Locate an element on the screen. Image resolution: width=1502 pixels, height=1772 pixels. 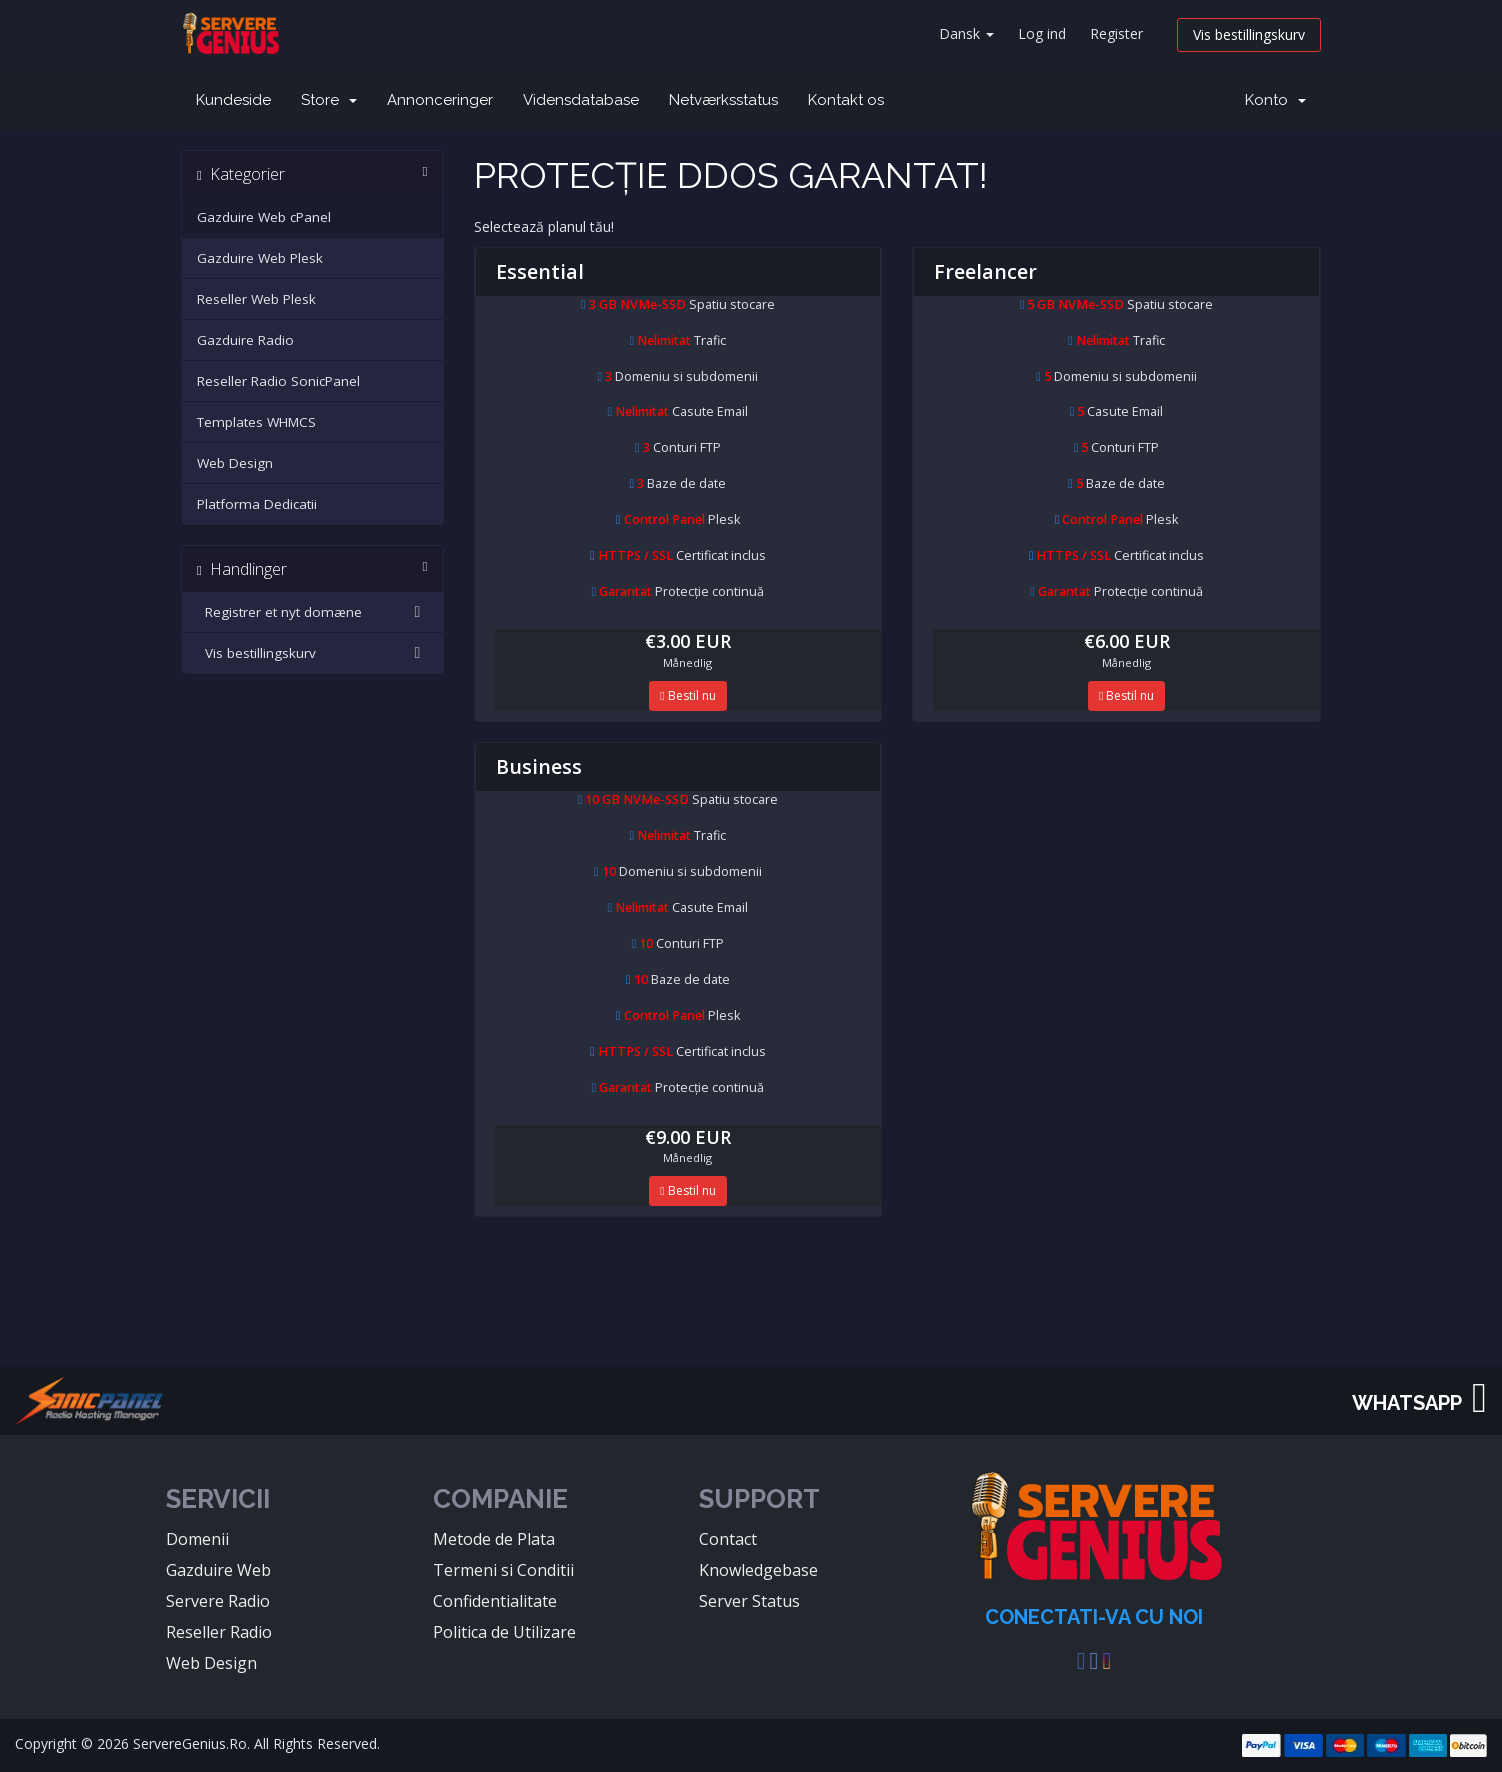
Server Status is located at coordinates (749, 1601).